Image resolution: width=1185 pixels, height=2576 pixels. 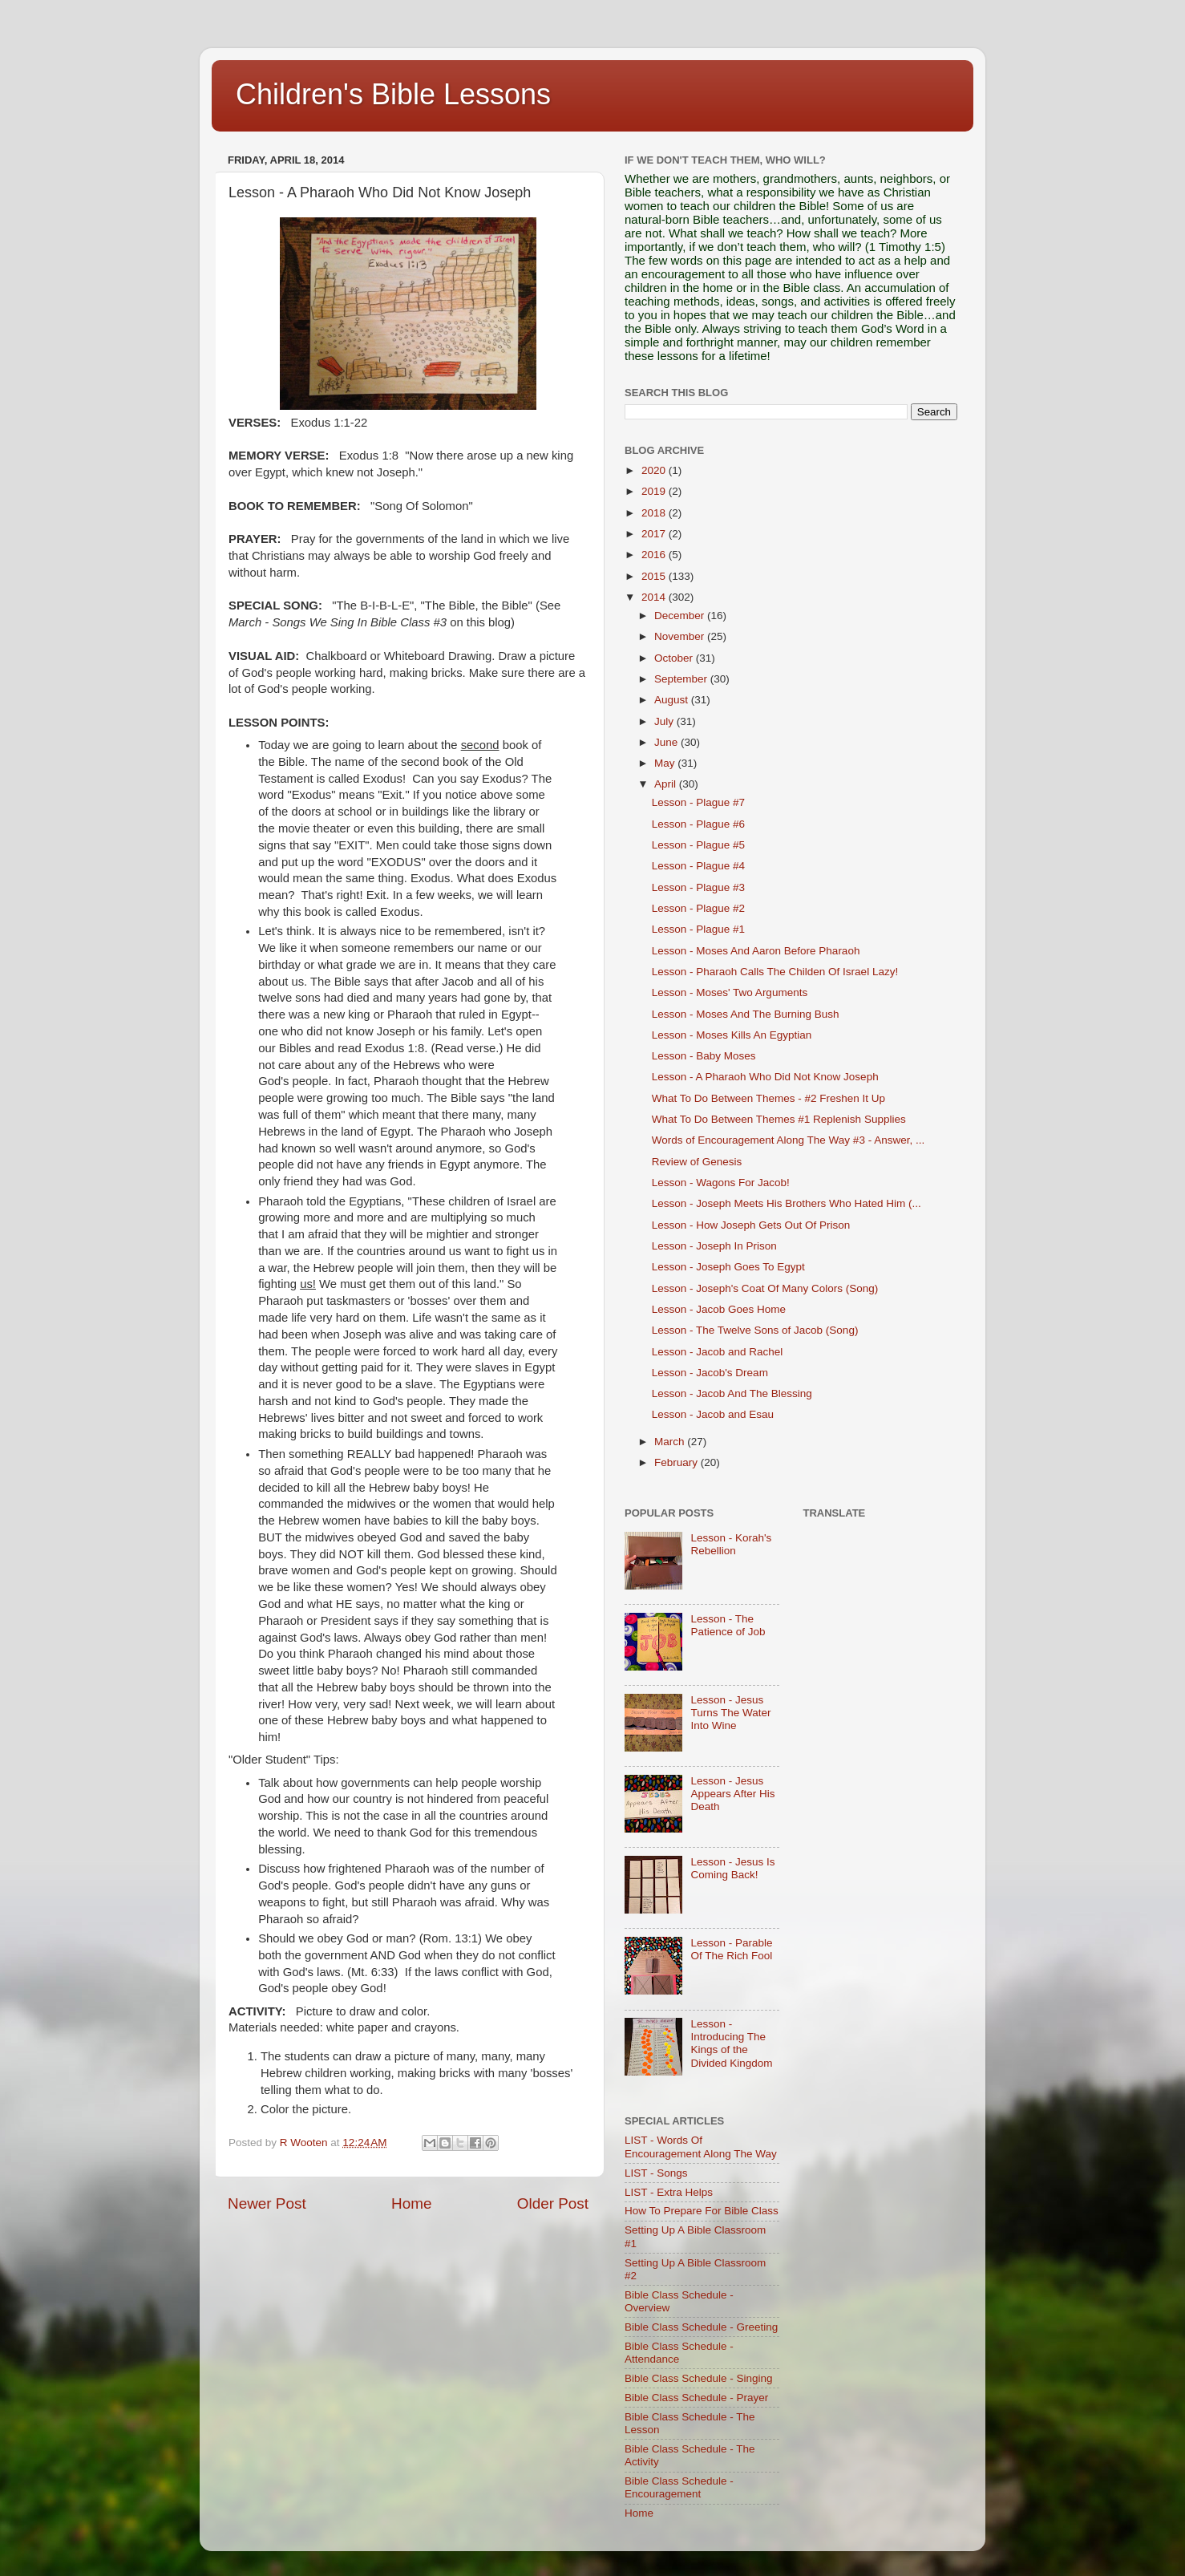 I want to click on Newer Post, so click(x=267, y=2203).